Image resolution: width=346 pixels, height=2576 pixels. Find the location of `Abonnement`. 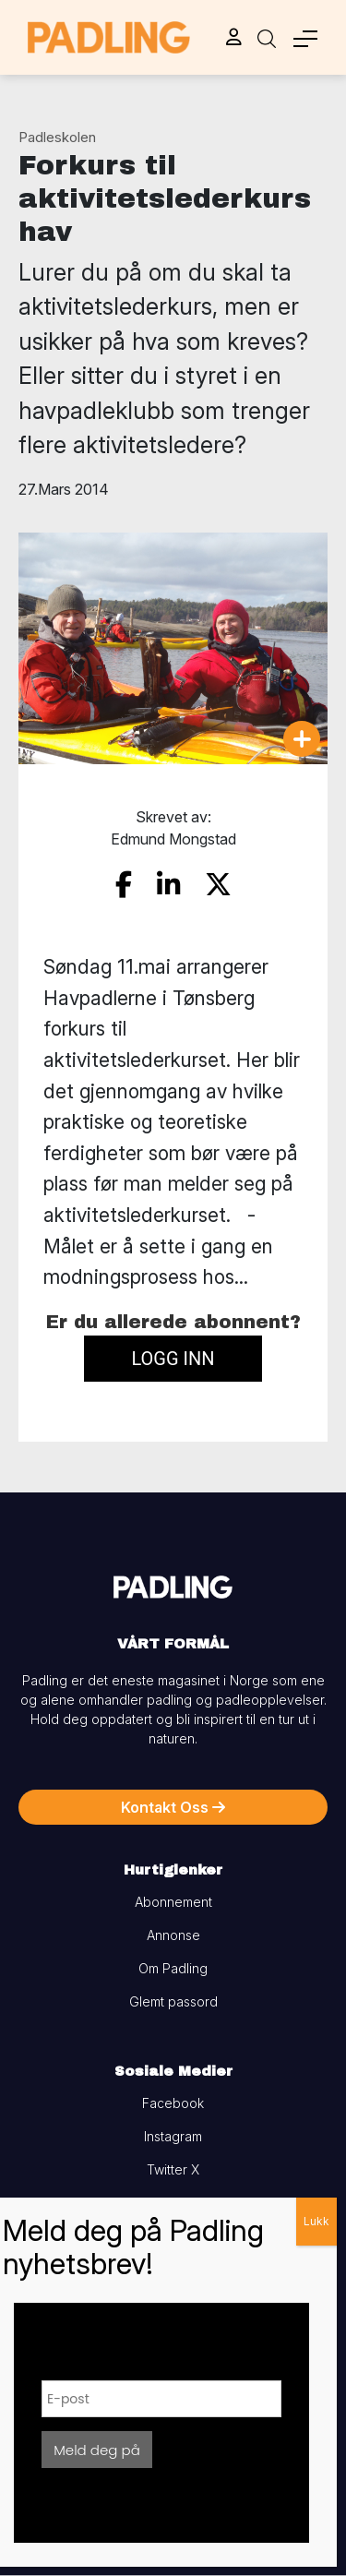

Abonnement is located at coordinates (173, 1902).